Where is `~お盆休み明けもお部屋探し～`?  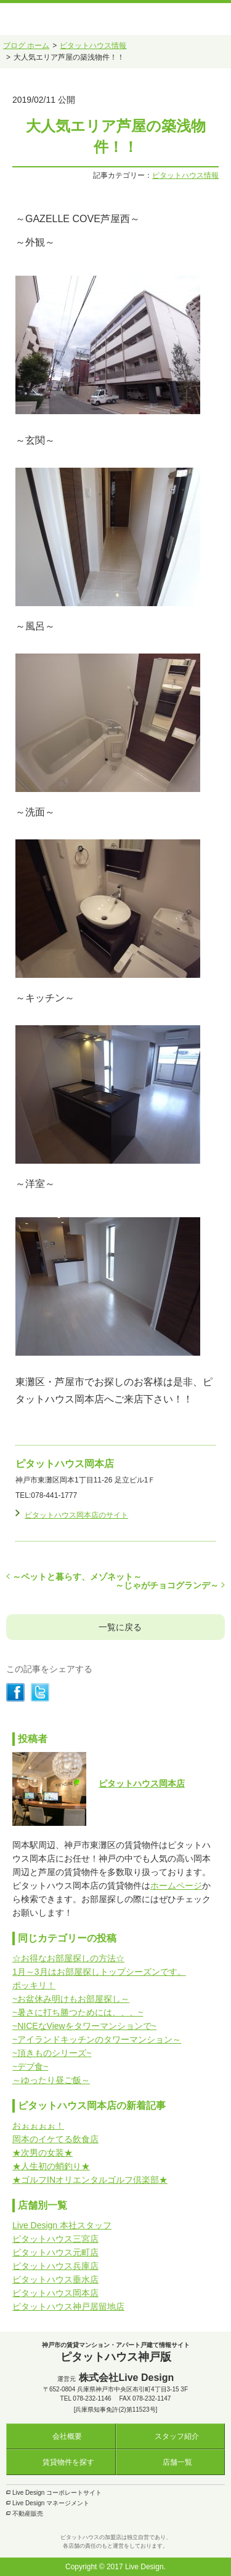
~お盆休み明けもお部屋探し～ is located at coordinates (70, 1999).